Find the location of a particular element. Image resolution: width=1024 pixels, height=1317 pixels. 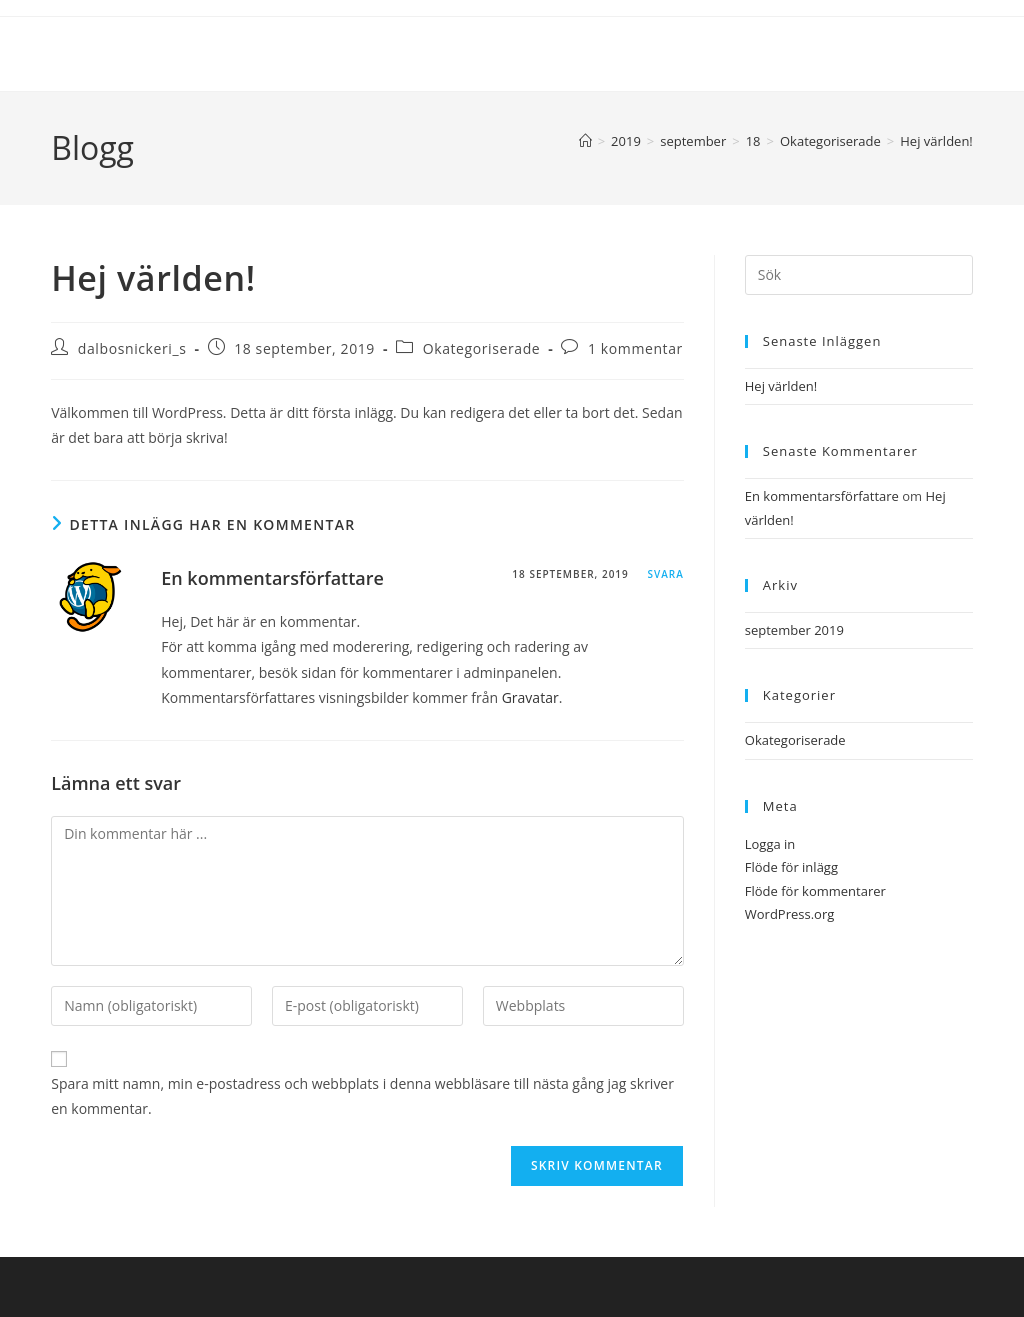

En kommentarsförfattare is located at coordinates (272, 578).